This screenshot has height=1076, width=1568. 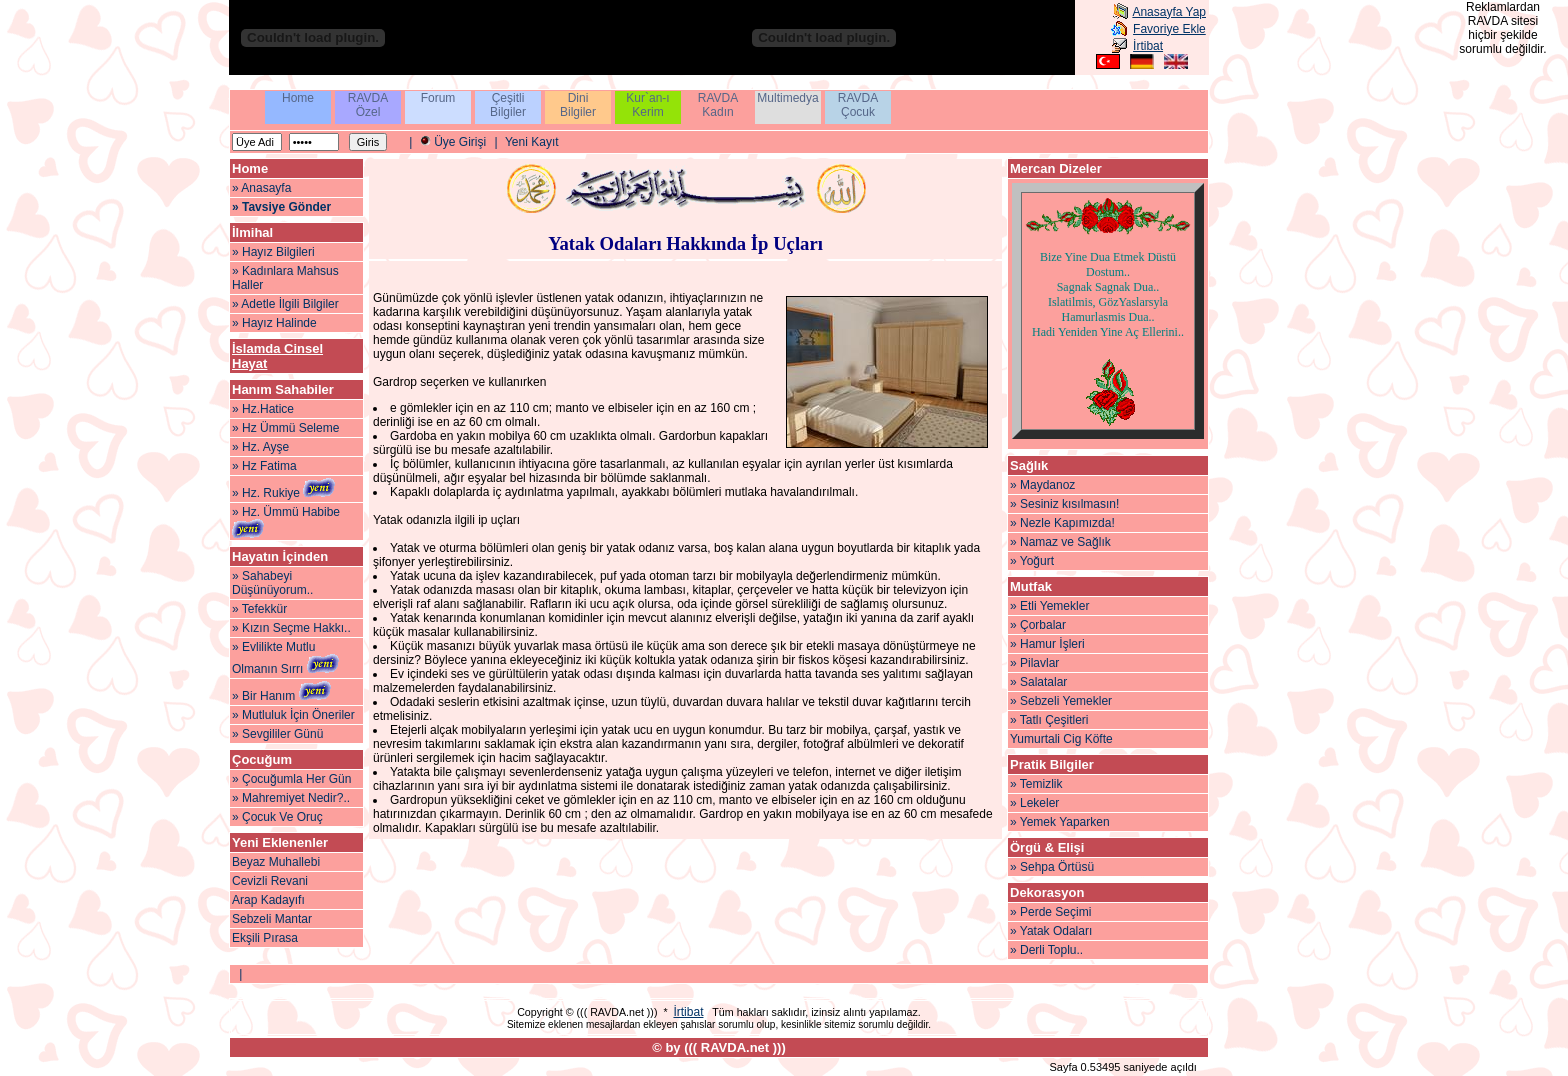 I want to click on » Hayız Halinde, so click(x=274, y=323).